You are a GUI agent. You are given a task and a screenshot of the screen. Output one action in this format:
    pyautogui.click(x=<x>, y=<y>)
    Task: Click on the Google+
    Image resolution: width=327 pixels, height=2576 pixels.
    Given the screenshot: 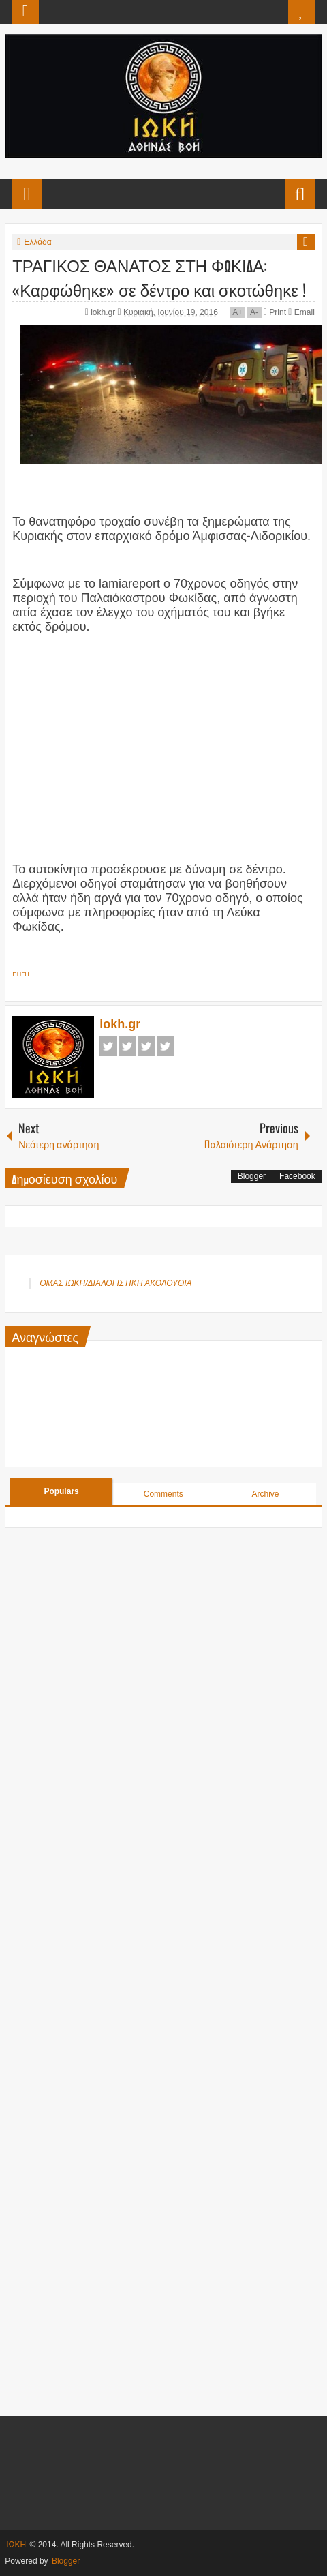 What is the action you would take?
    pyautogui.click(x=146, y=1046)
    